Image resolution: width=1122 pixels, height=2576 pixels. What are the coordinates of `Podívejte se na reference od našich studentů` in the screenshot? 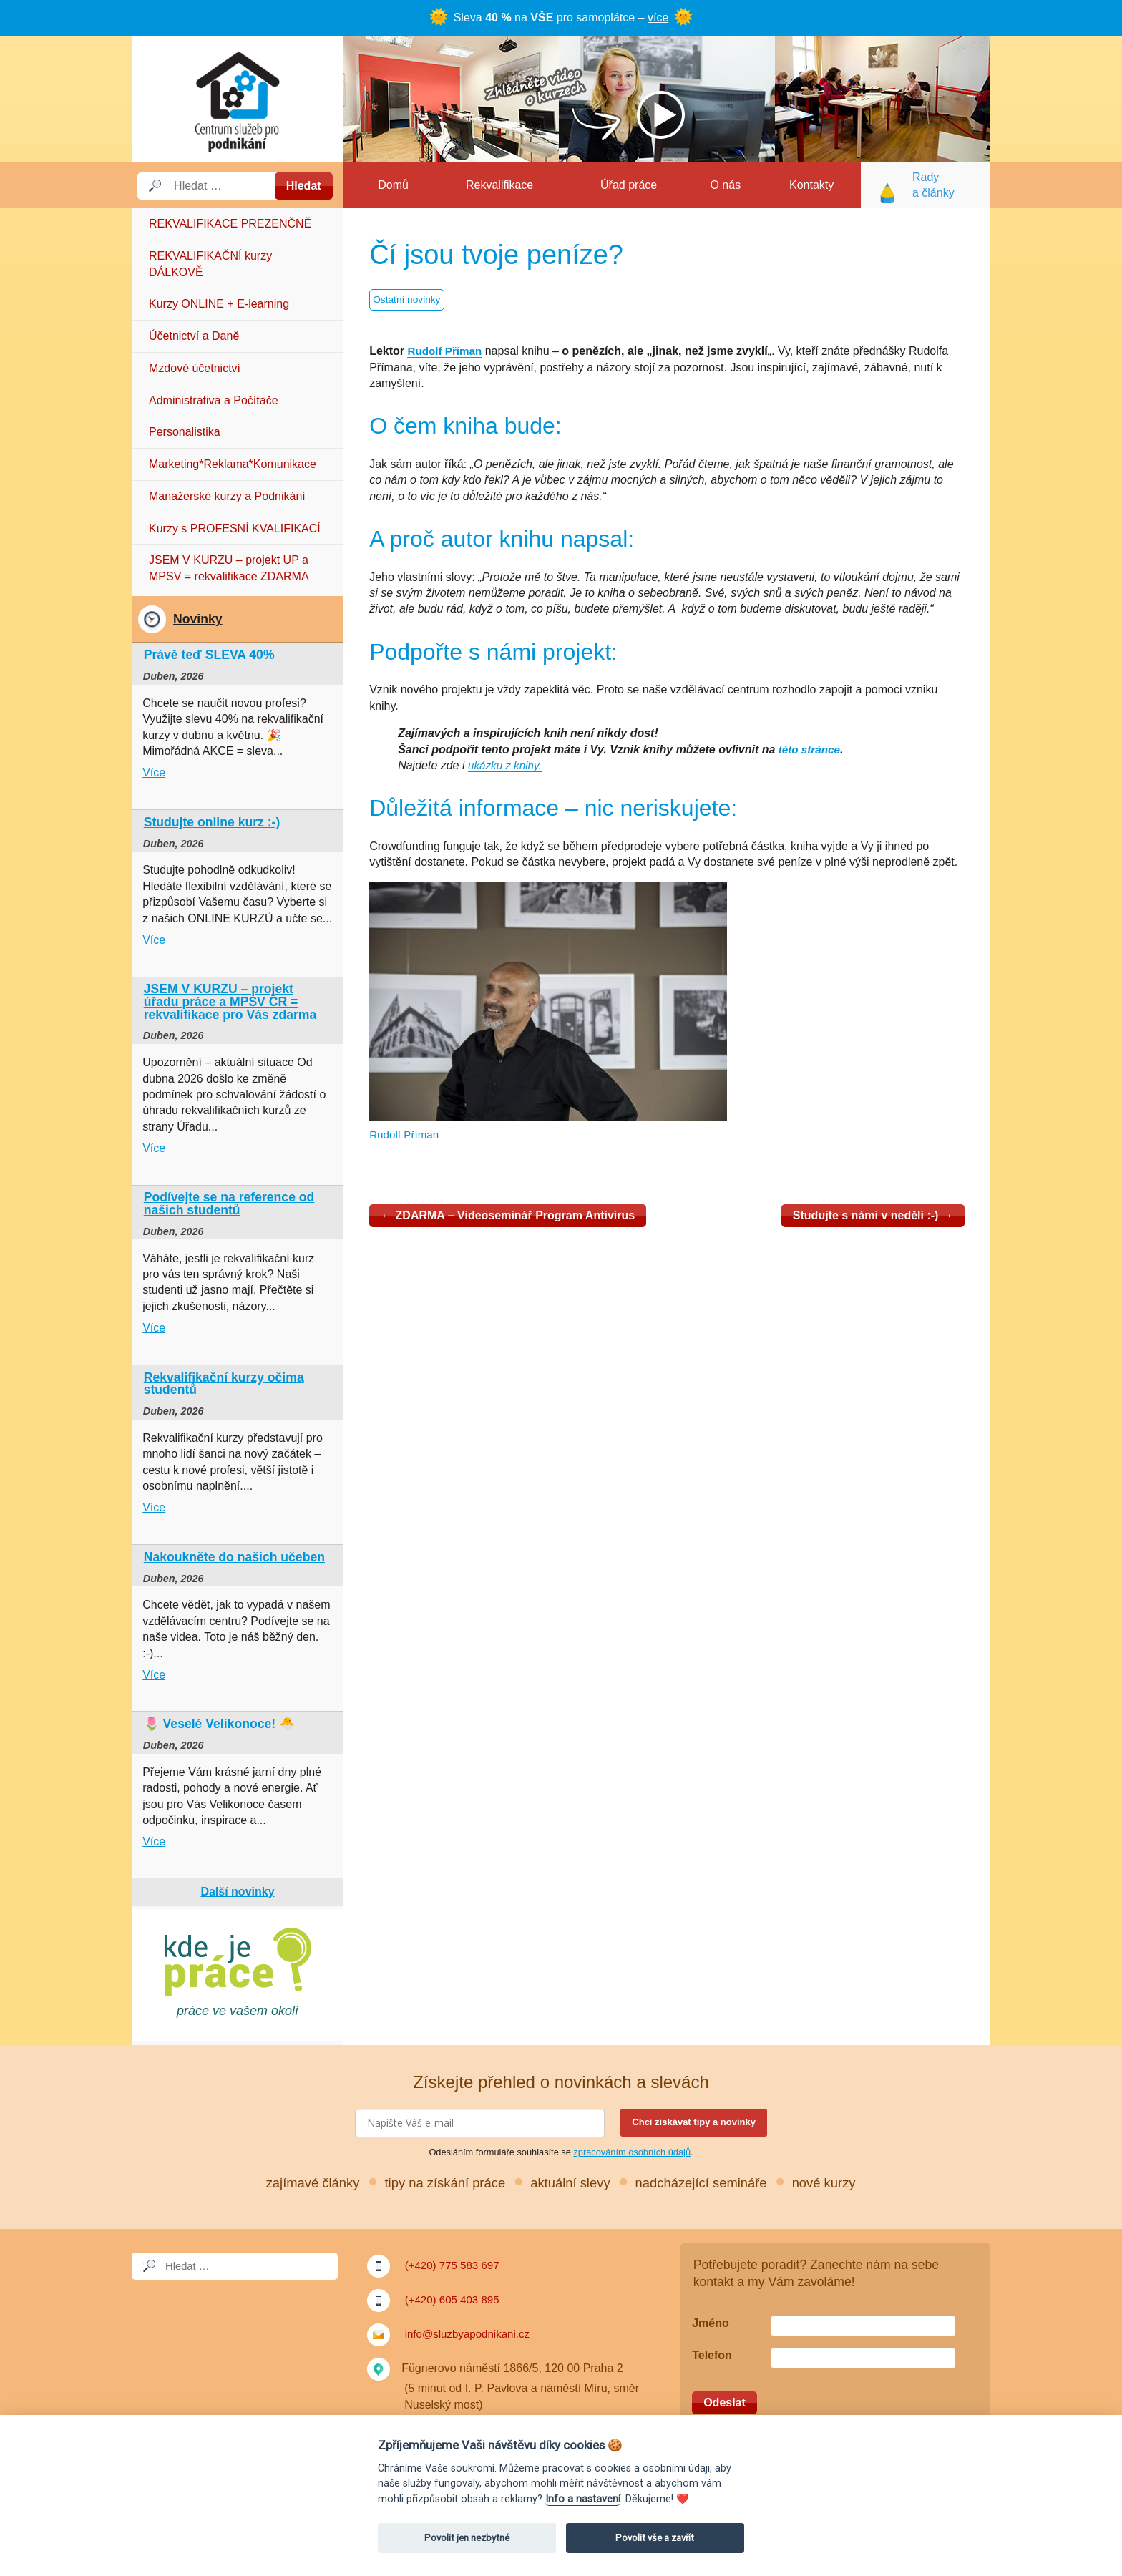 It's located at (229, 1203).